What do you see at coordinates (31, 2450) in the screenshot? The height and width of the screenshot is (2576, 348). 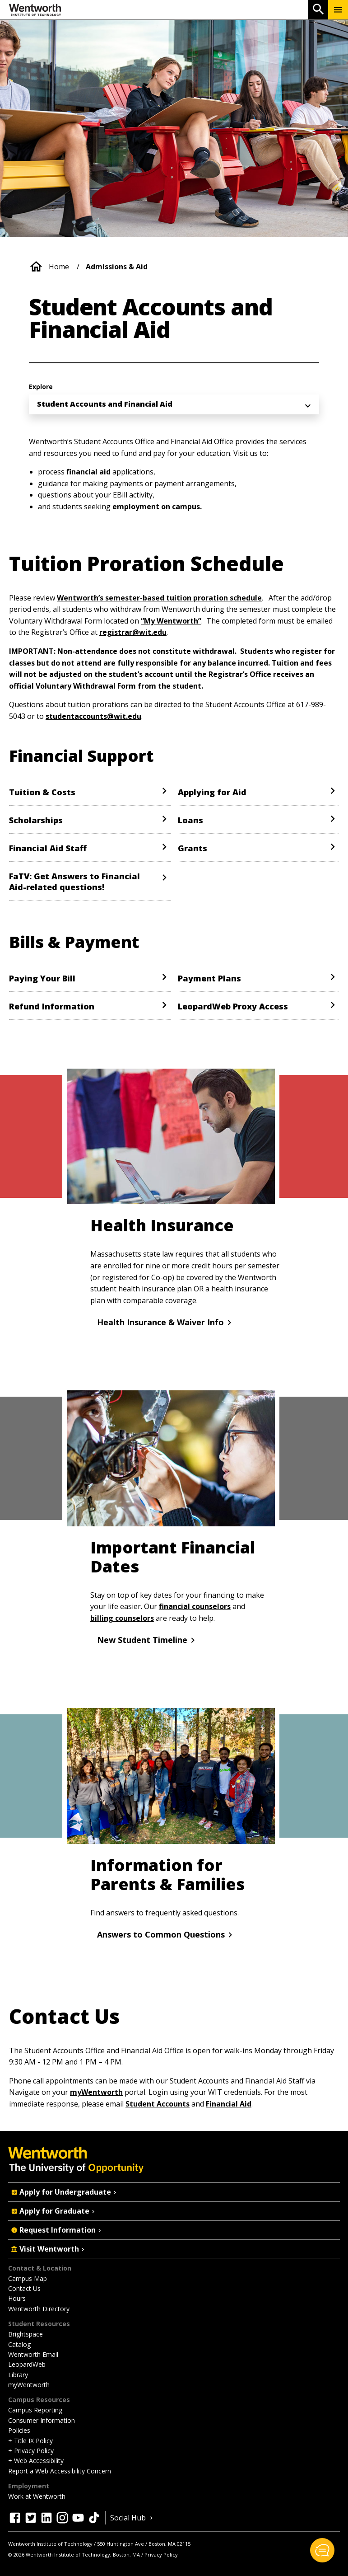 I see `+ Privacy Policy` at bounding box center [31, 2450].